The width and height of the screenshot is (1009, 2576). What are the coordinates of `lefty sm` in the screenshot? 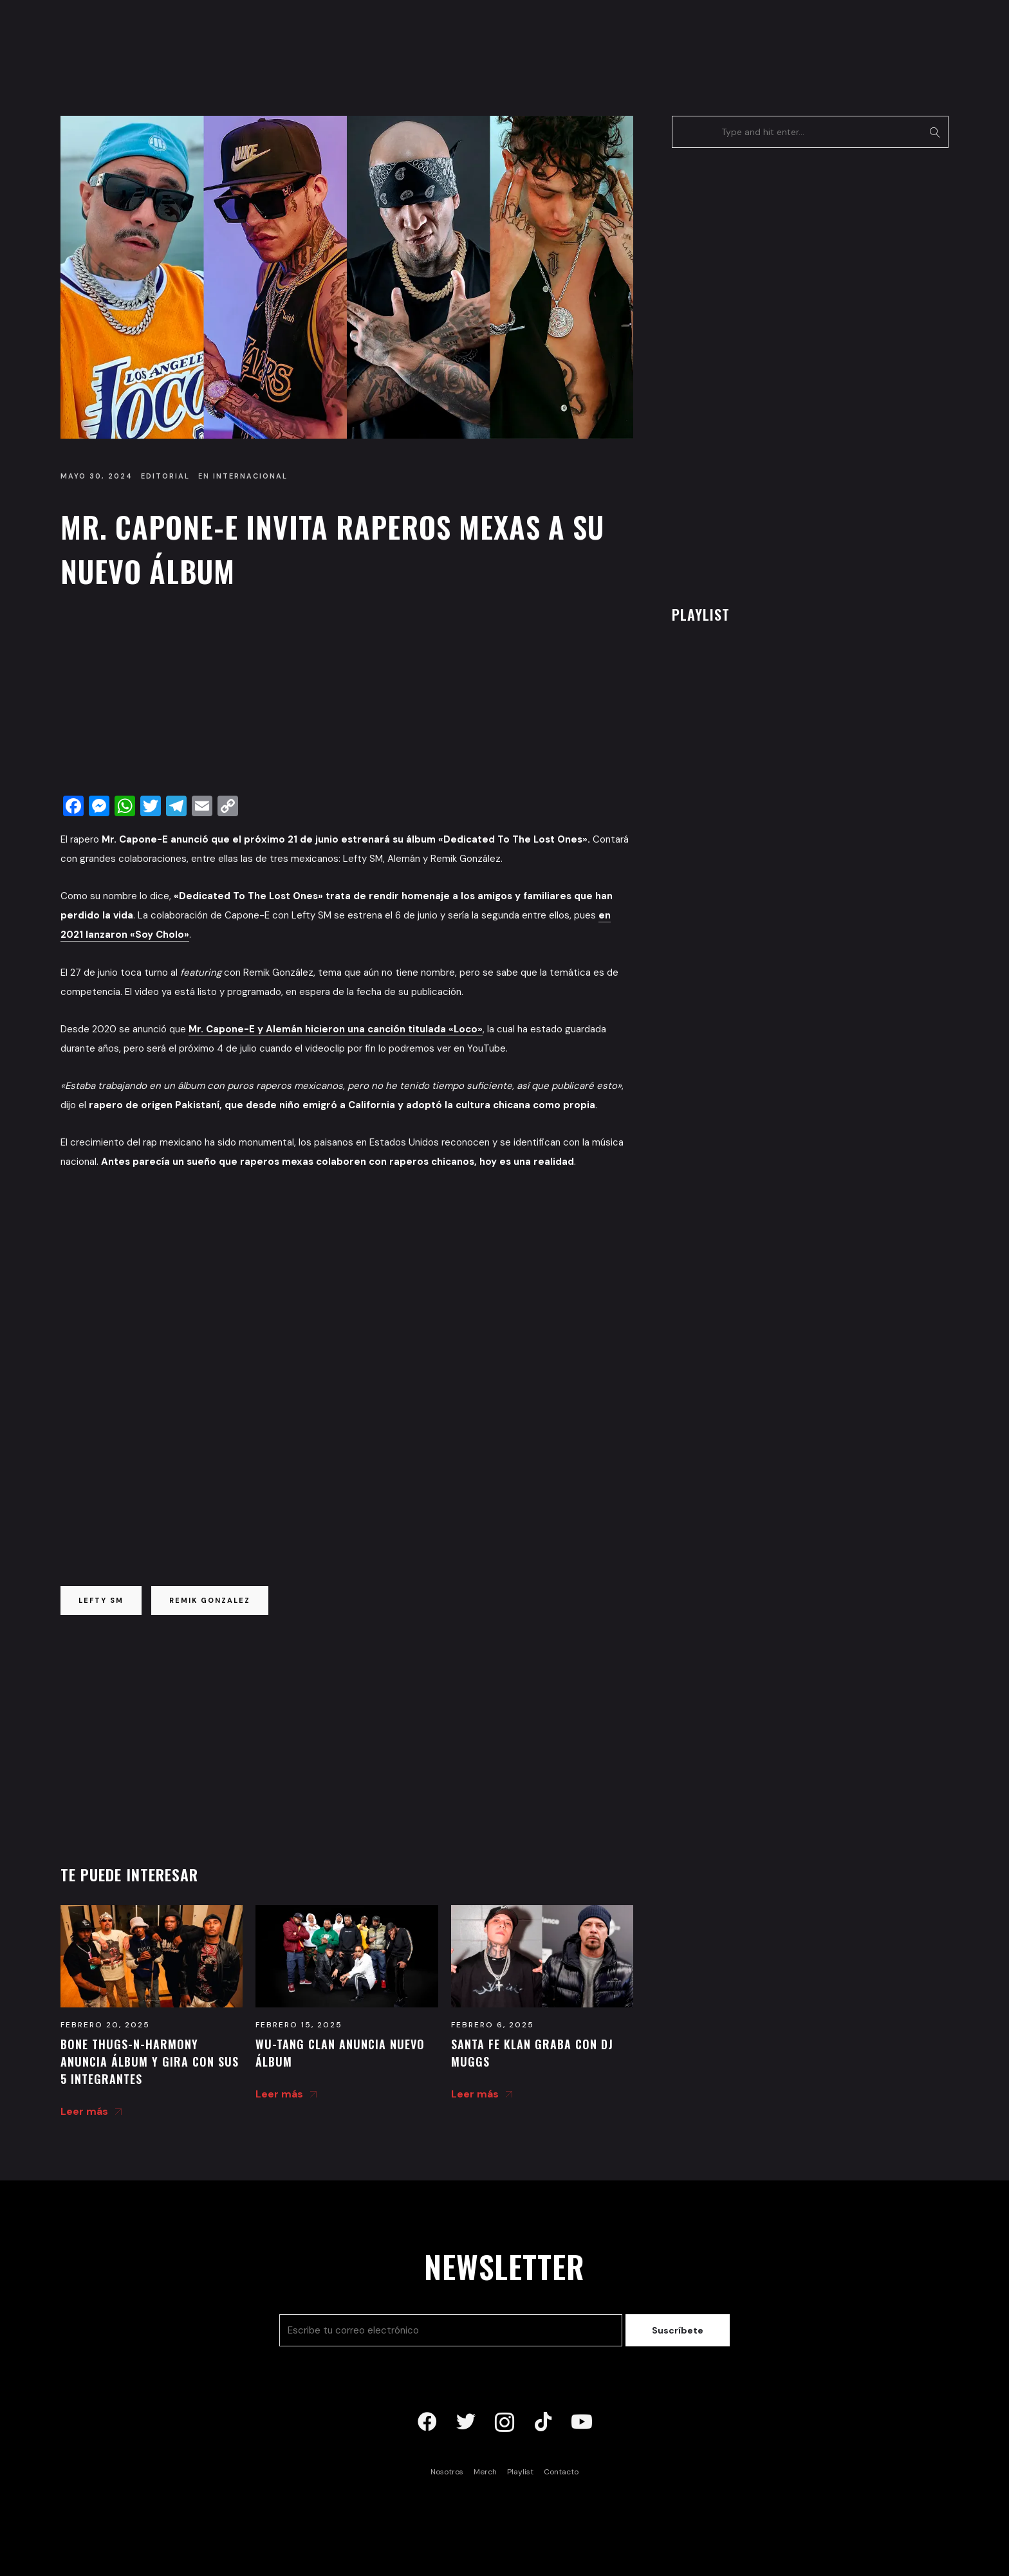 It's located at (101, 1600).